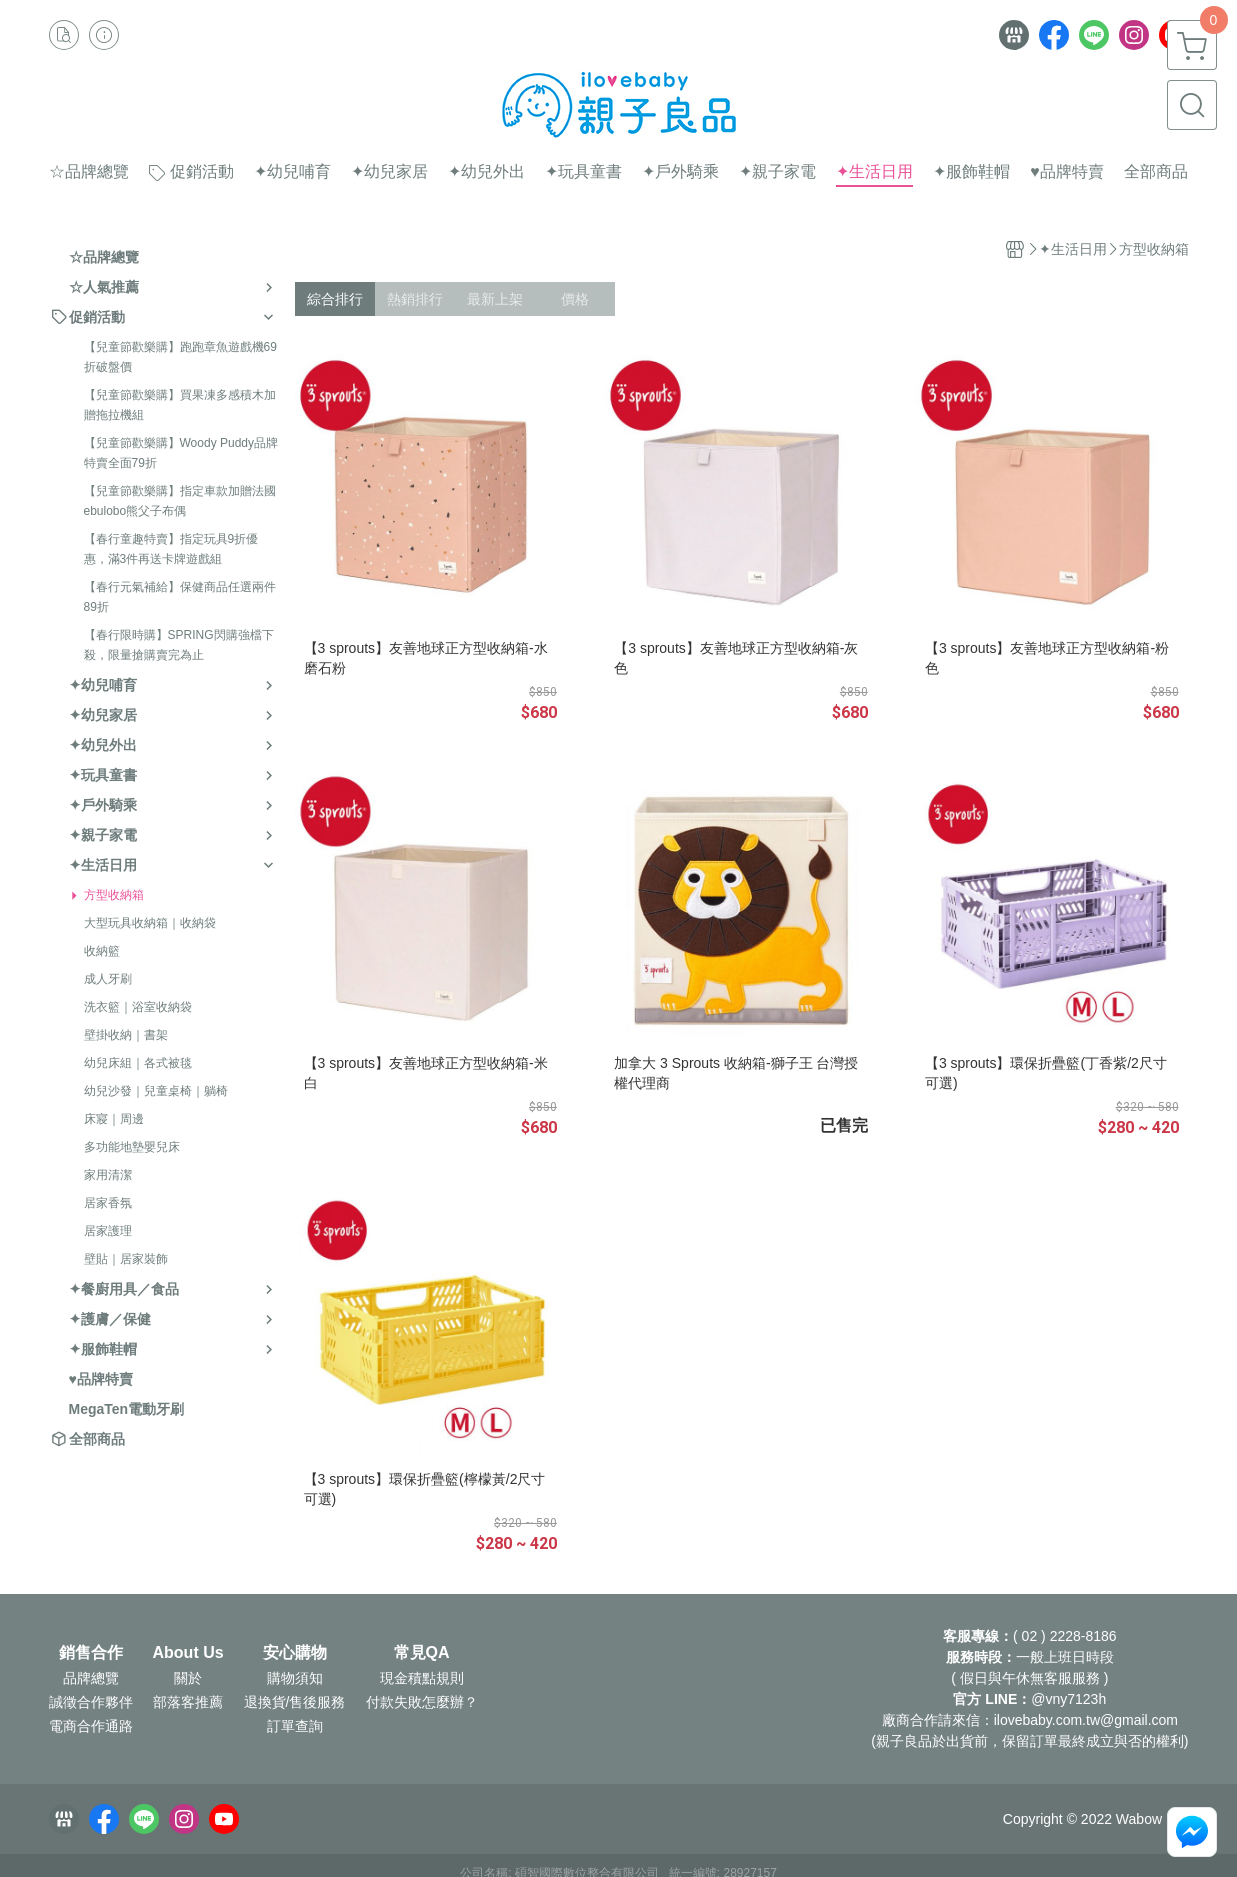 This screenshot has height=1877, width=1237. I want to click on 家用清潔, so click(108, 1175).